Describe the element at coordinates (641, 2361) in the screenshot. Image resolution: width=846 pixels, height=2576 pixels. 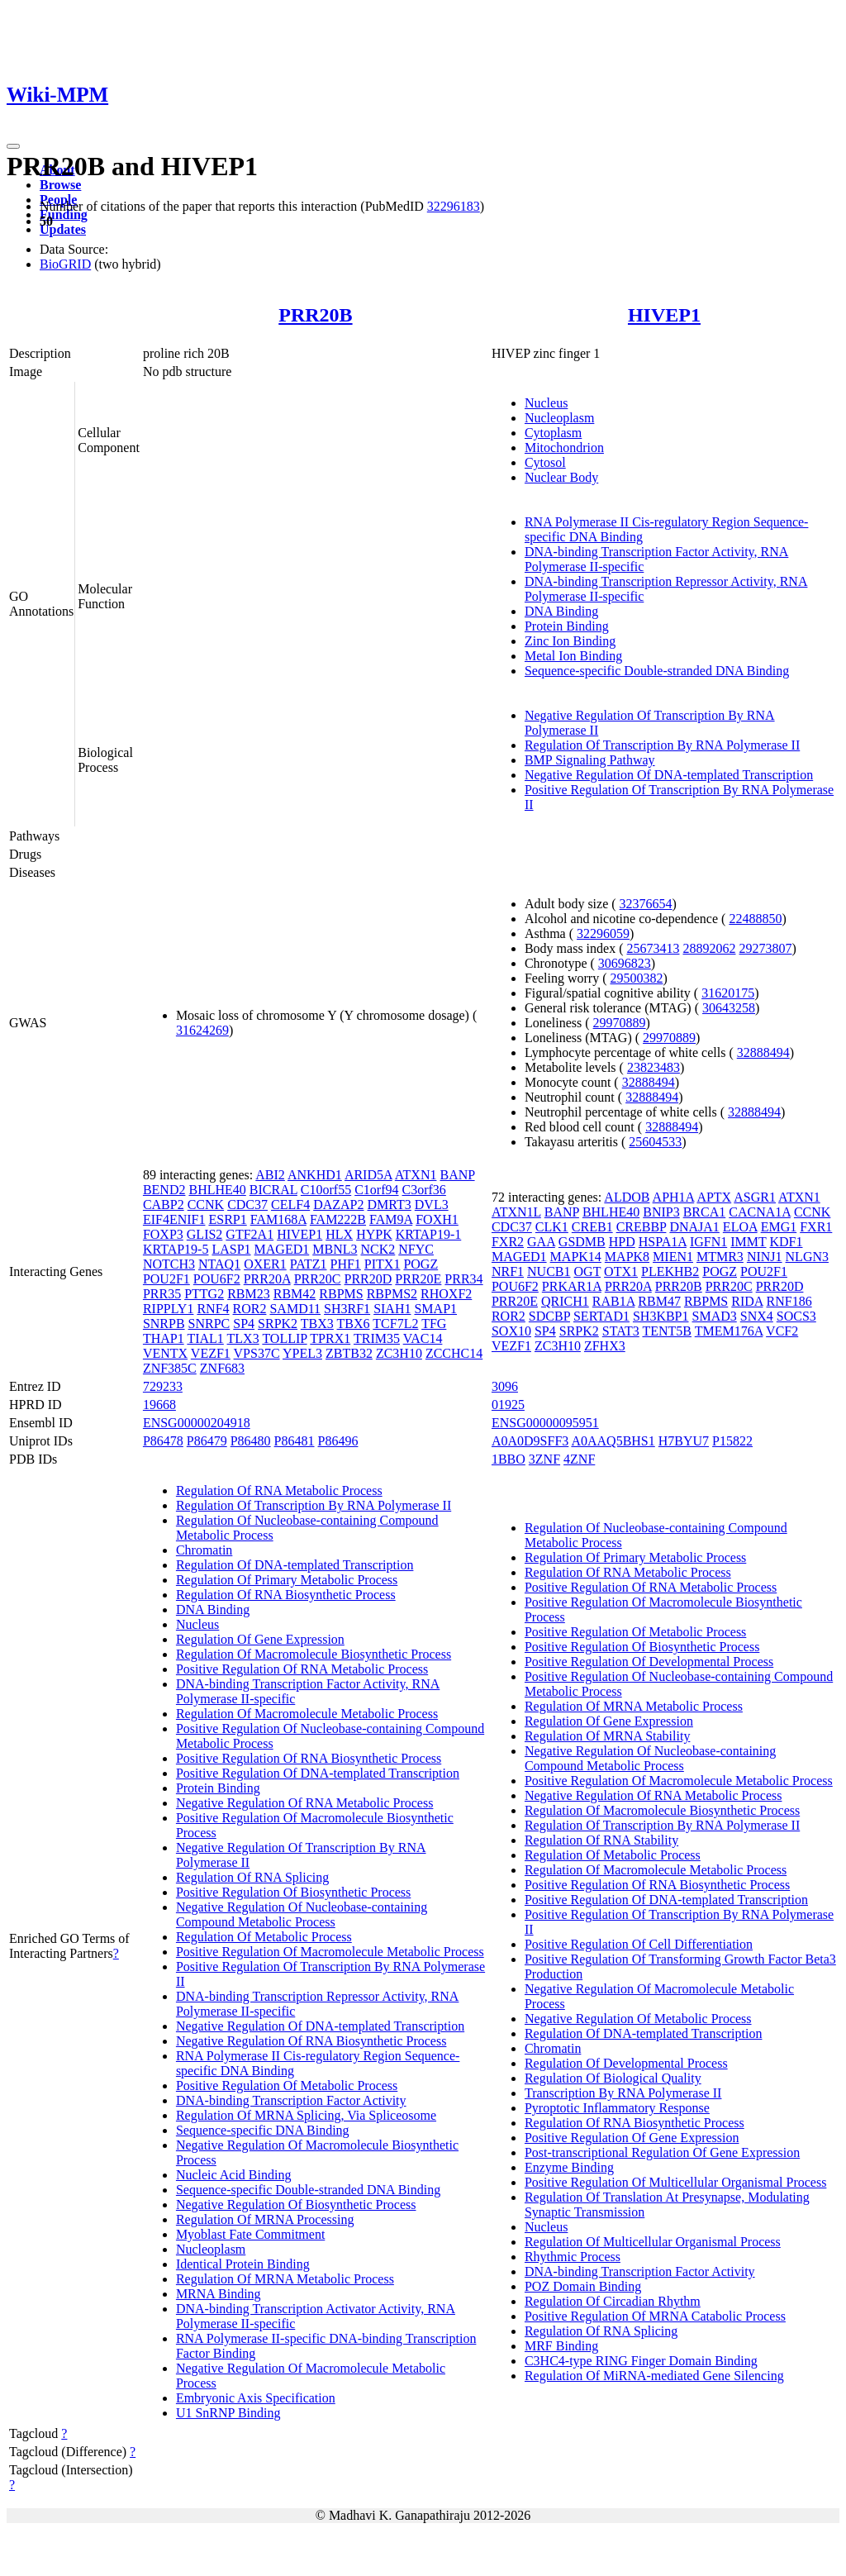
I see `C3HC4-type RING Finger Domain Binding` at that location.